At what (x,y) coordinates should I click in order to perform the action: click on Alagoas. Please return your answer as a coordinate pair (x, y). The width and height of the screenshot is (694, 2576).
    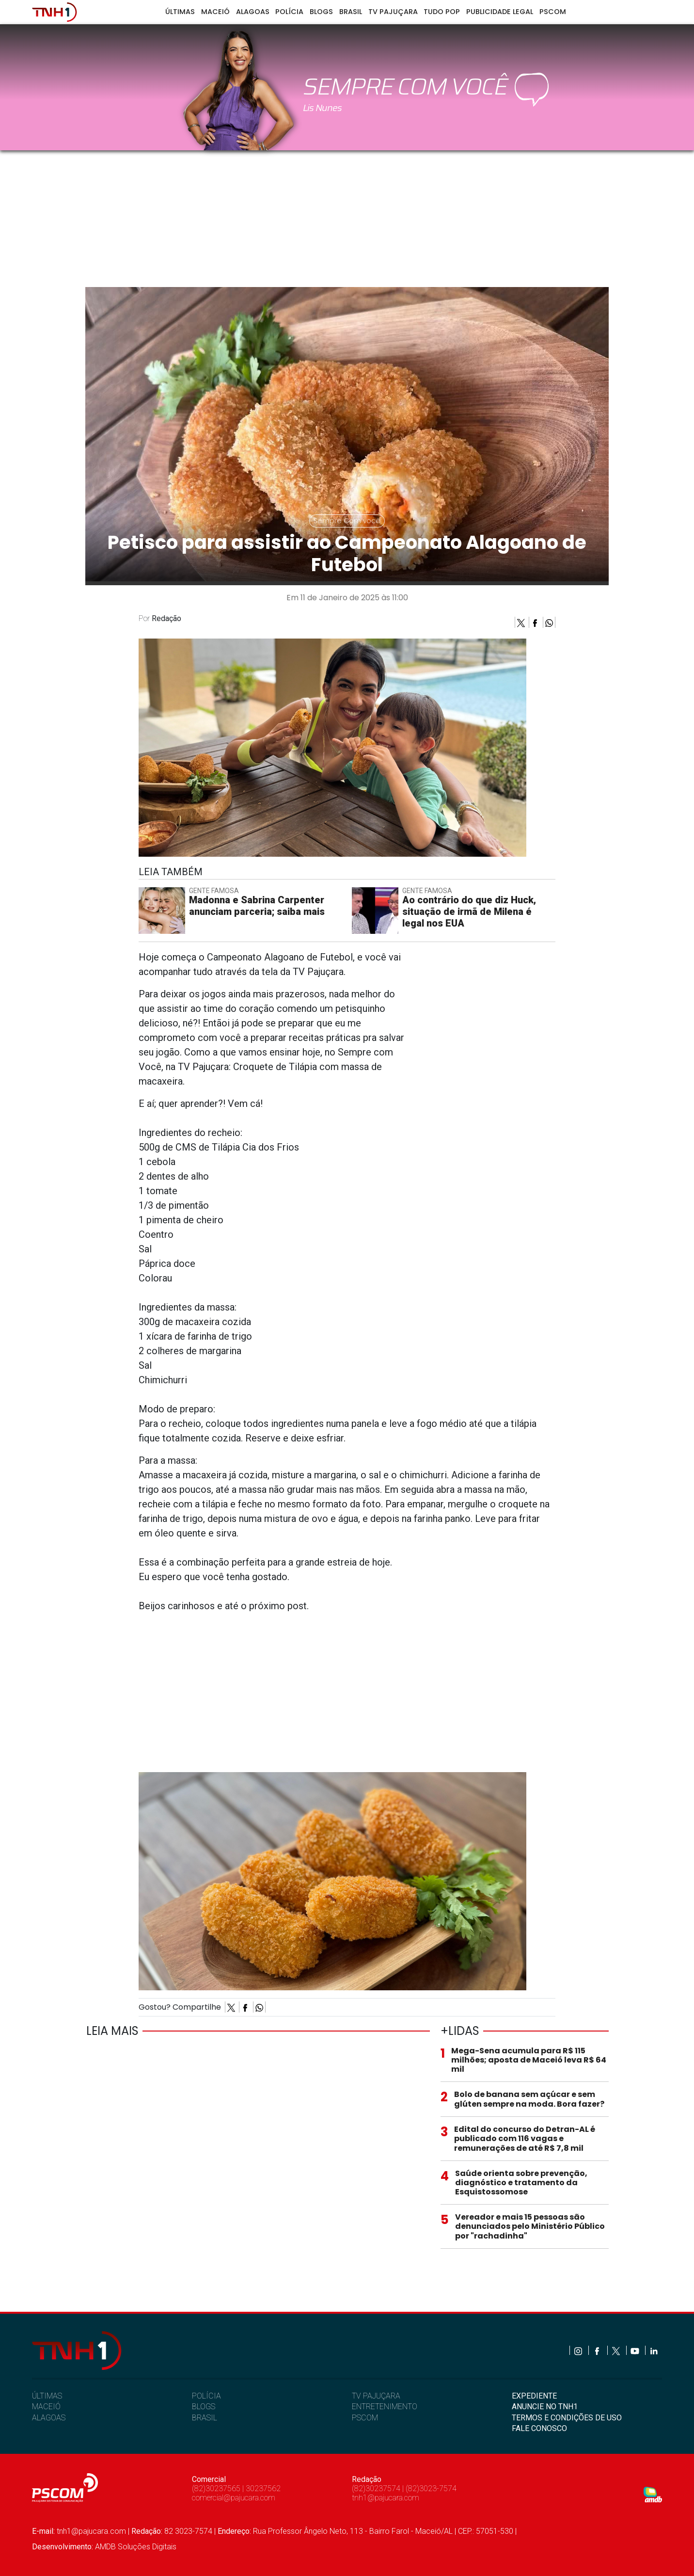
    Looking at the image, I should click on (252, 11).